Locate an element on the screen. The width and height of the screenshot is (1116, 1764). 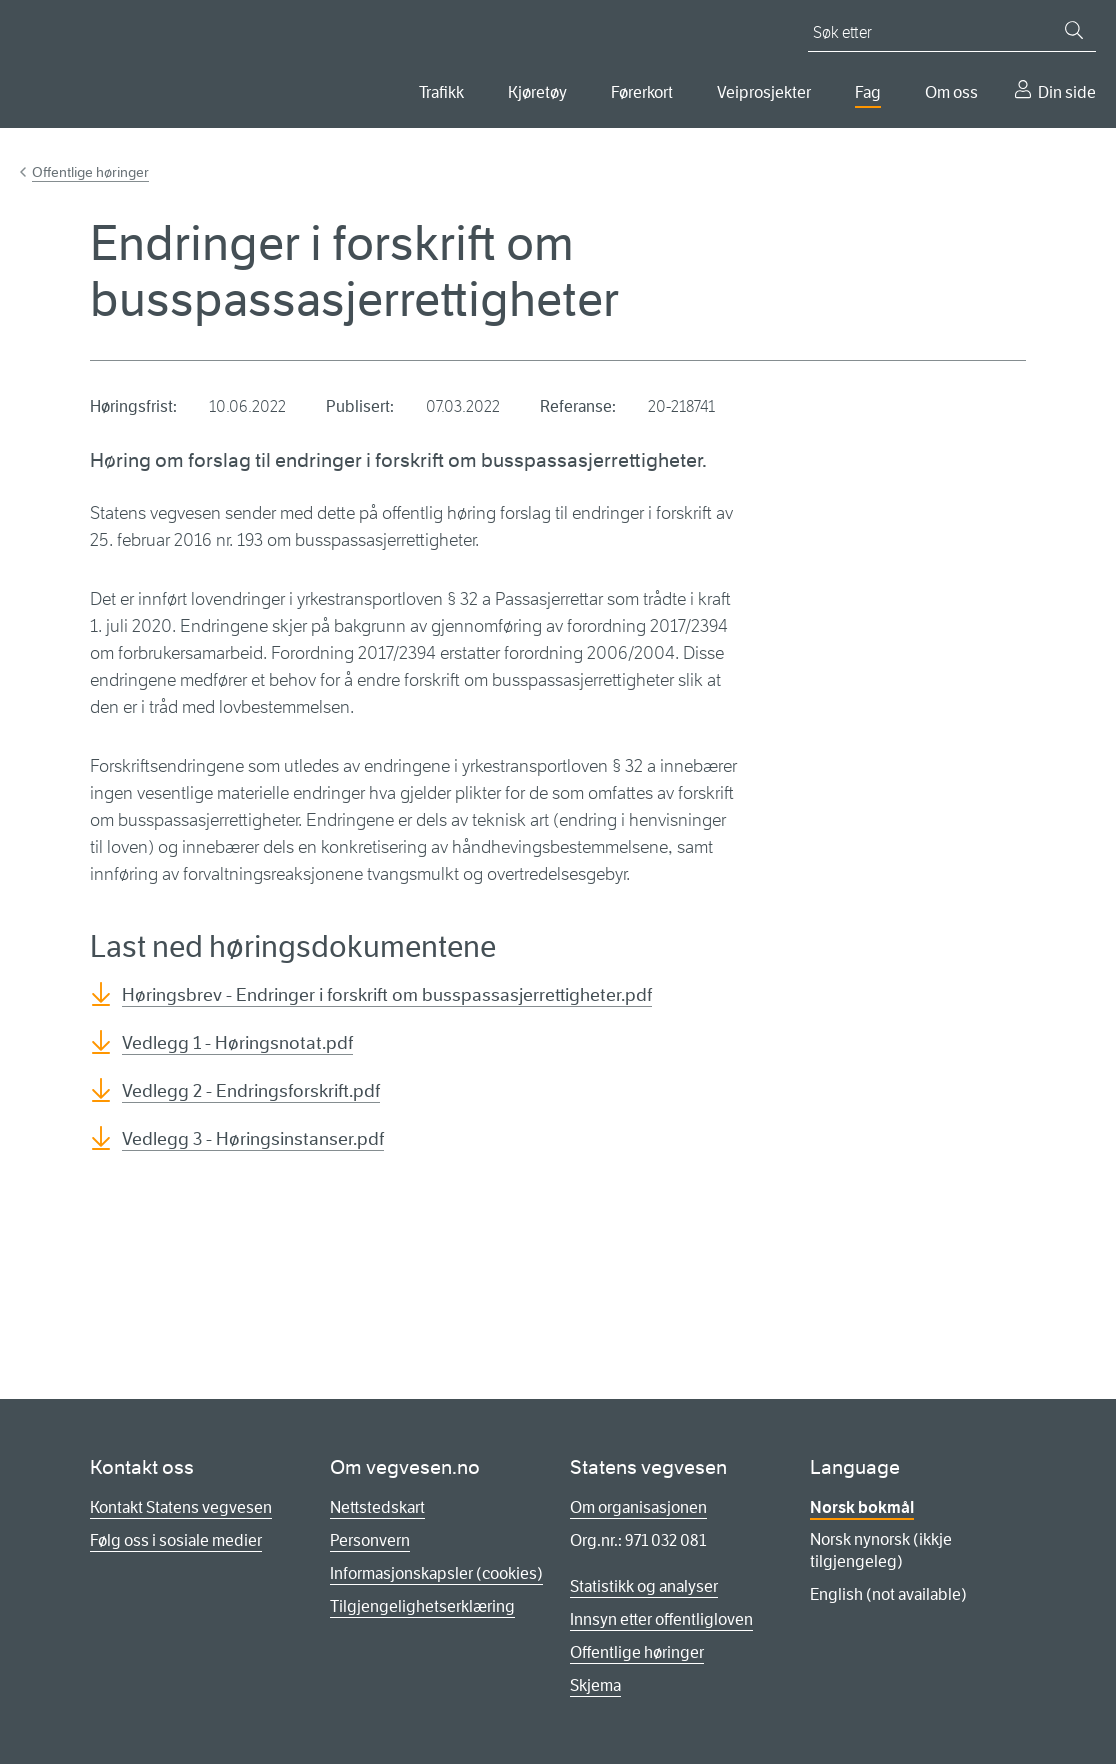
Trafikk is located at coordinates (441, 92).